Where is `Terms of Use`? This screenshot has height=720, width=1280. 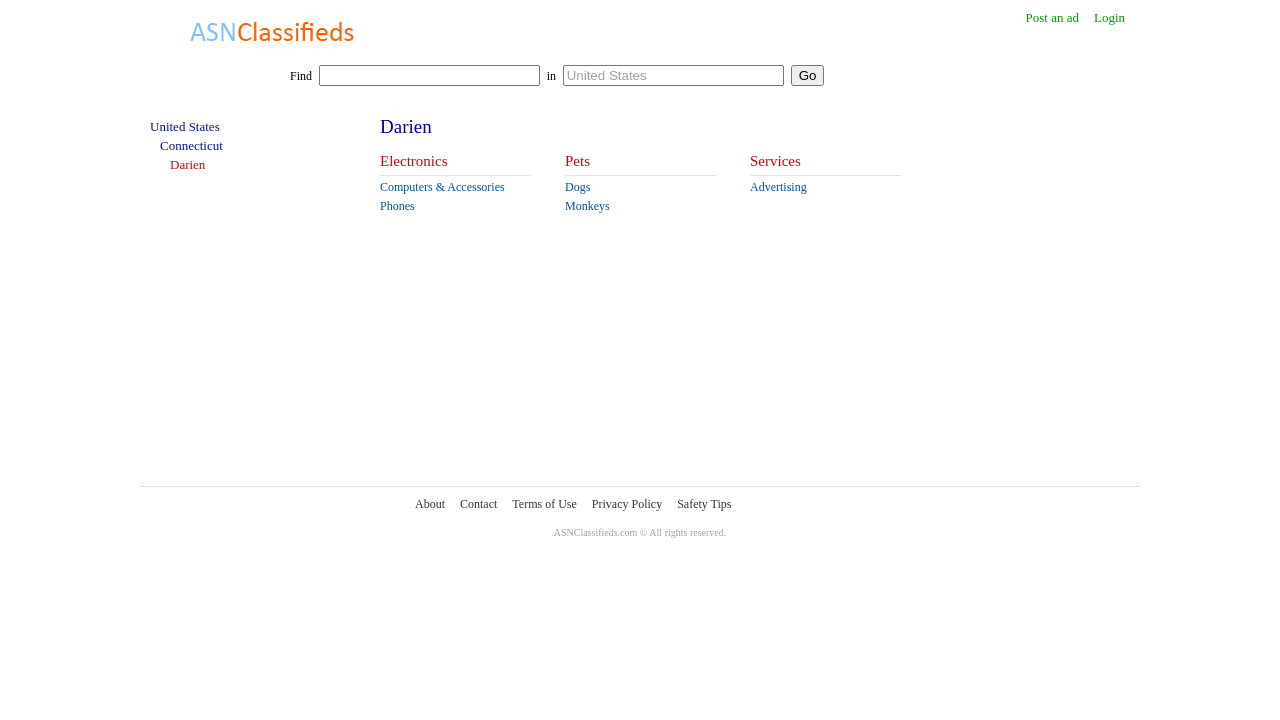 Terms of Use is located at coordinates (544, 504).